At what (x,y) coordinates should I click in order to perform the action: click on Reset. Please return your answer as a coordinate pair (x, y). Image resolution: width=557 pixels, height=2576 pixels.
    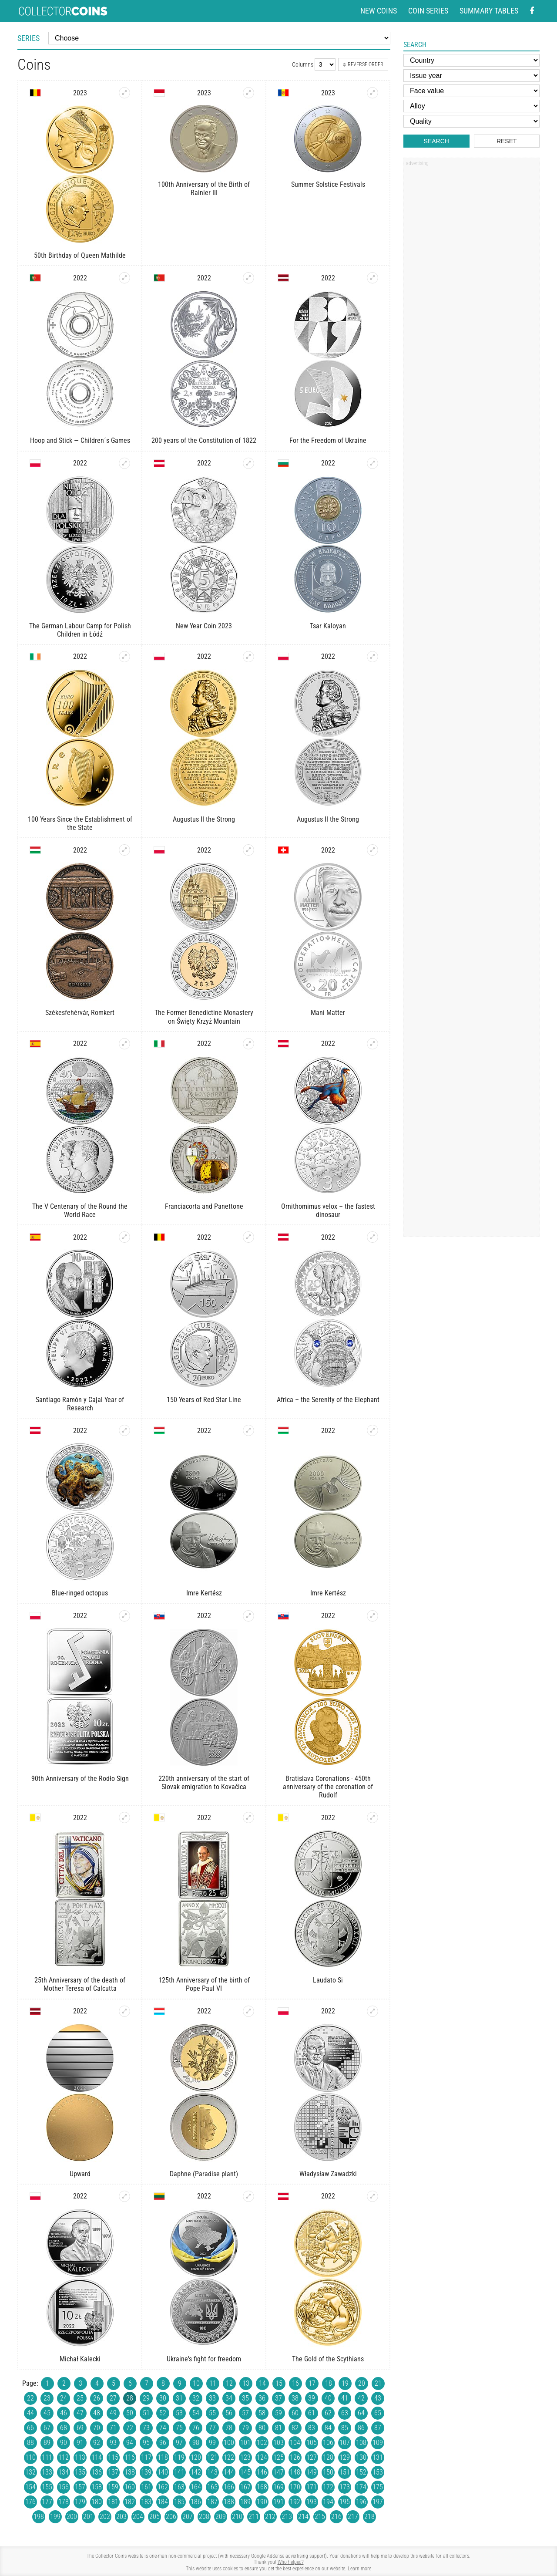
    Looking at the image, I should click on (507, 141).